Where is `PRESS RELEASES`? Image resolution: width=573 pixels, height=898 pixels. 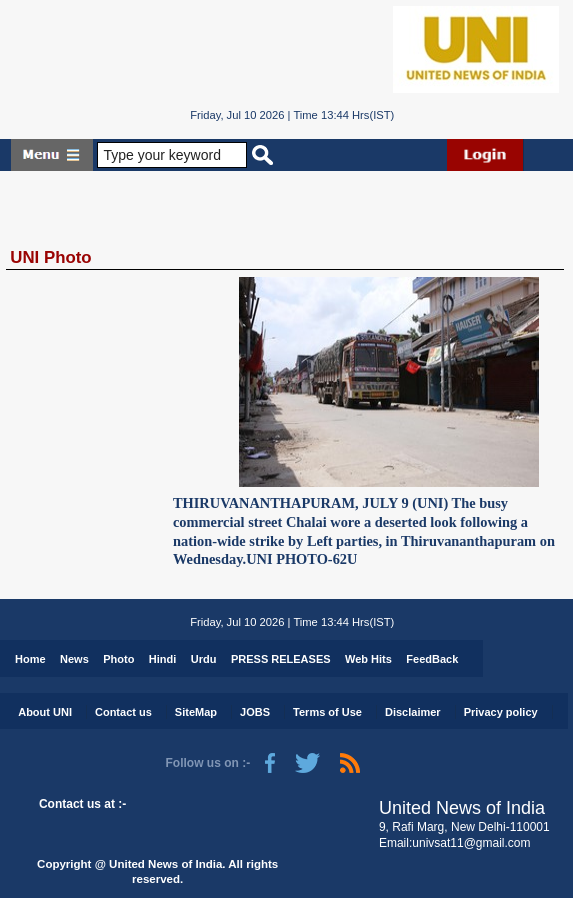 PRESS RELEASES is located at coordinates (281, 659).